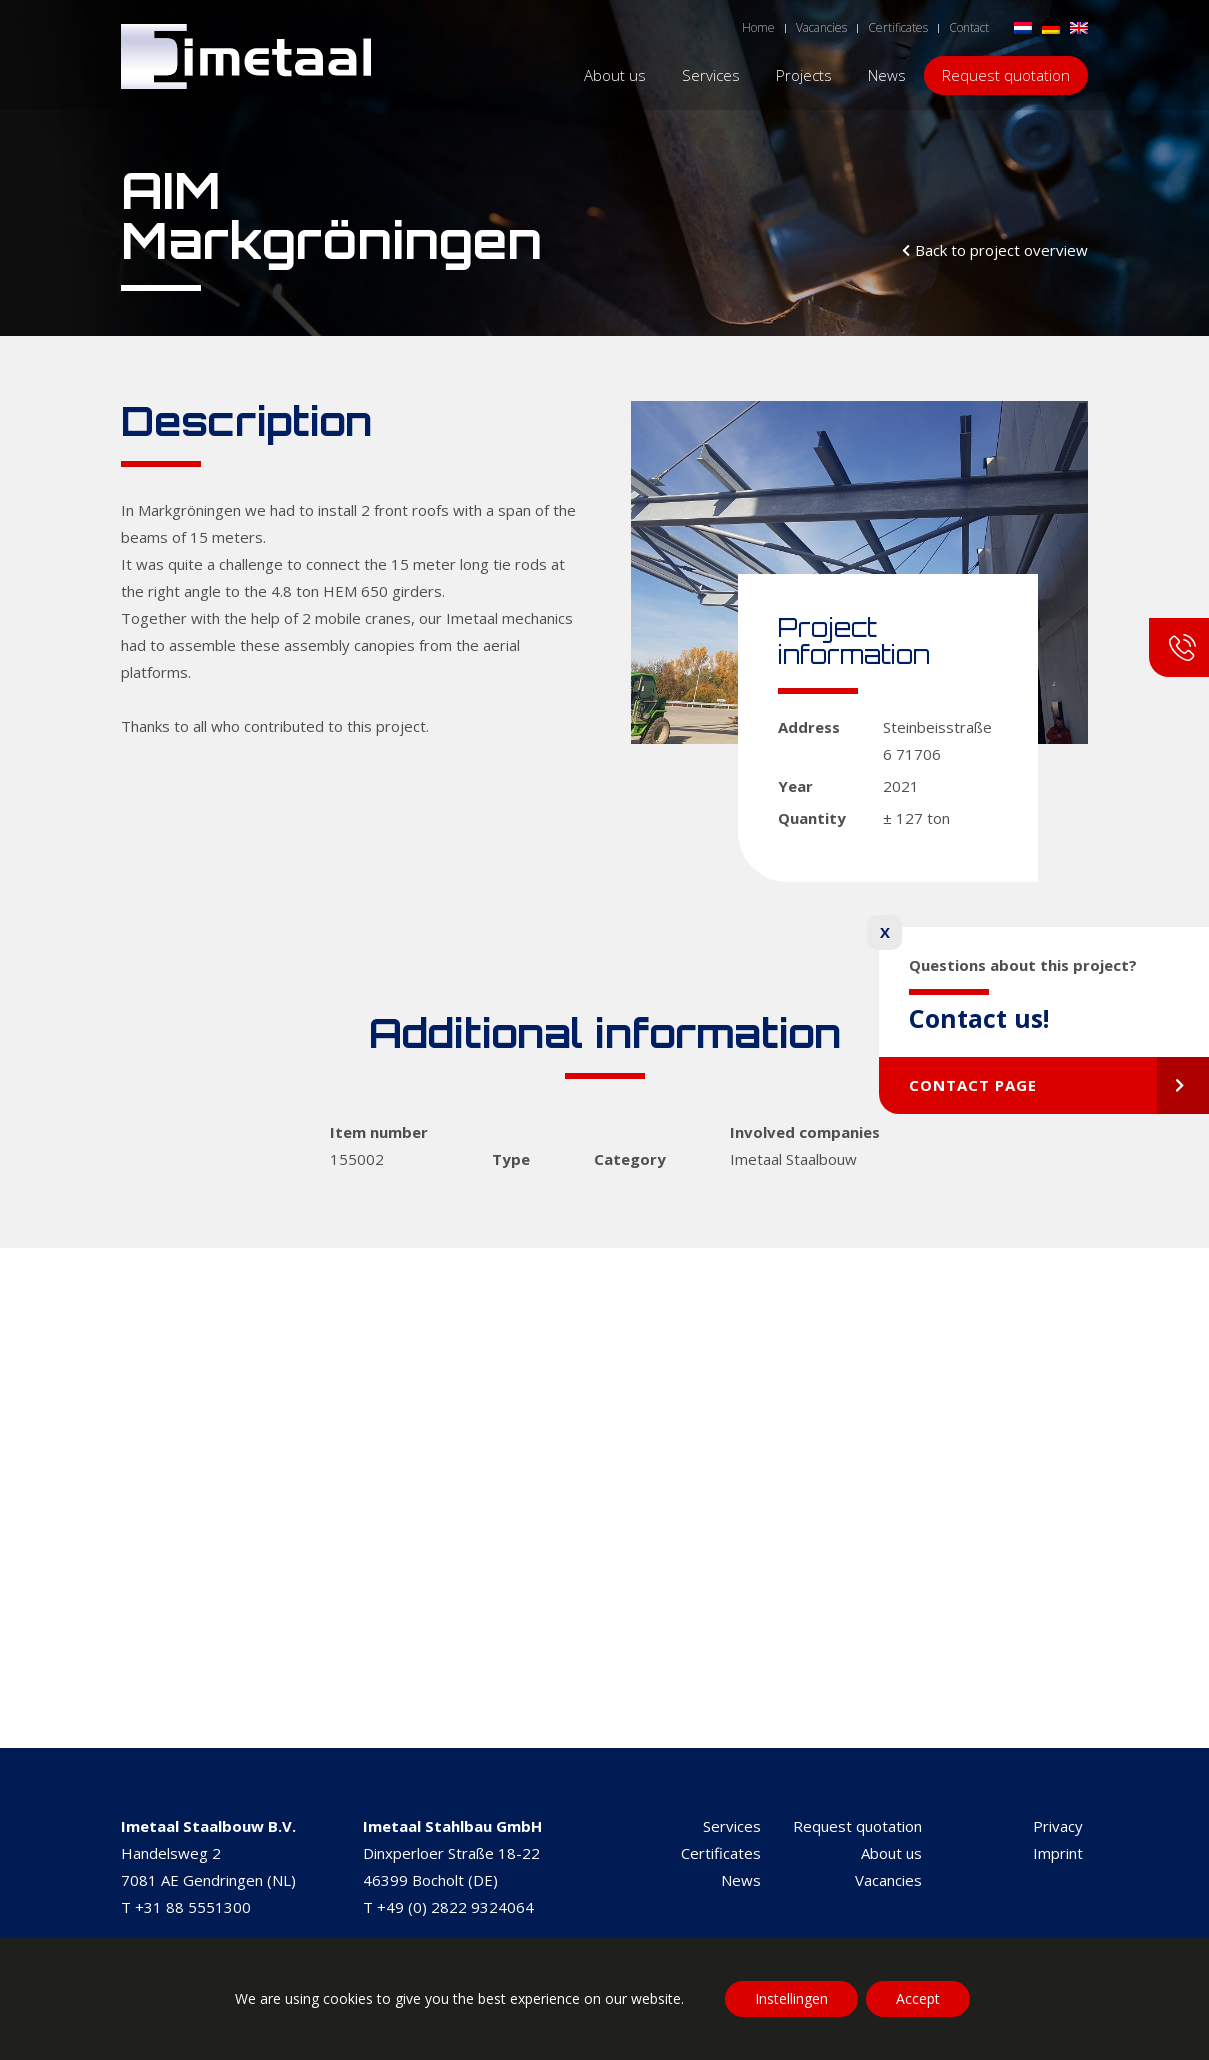 The width and height of the screenshot is (1209, 2060). What do you see at coordinates (193, 1907) in the screenshot?
I see `+31 88 5551300` at bounding box center [193, 1907].